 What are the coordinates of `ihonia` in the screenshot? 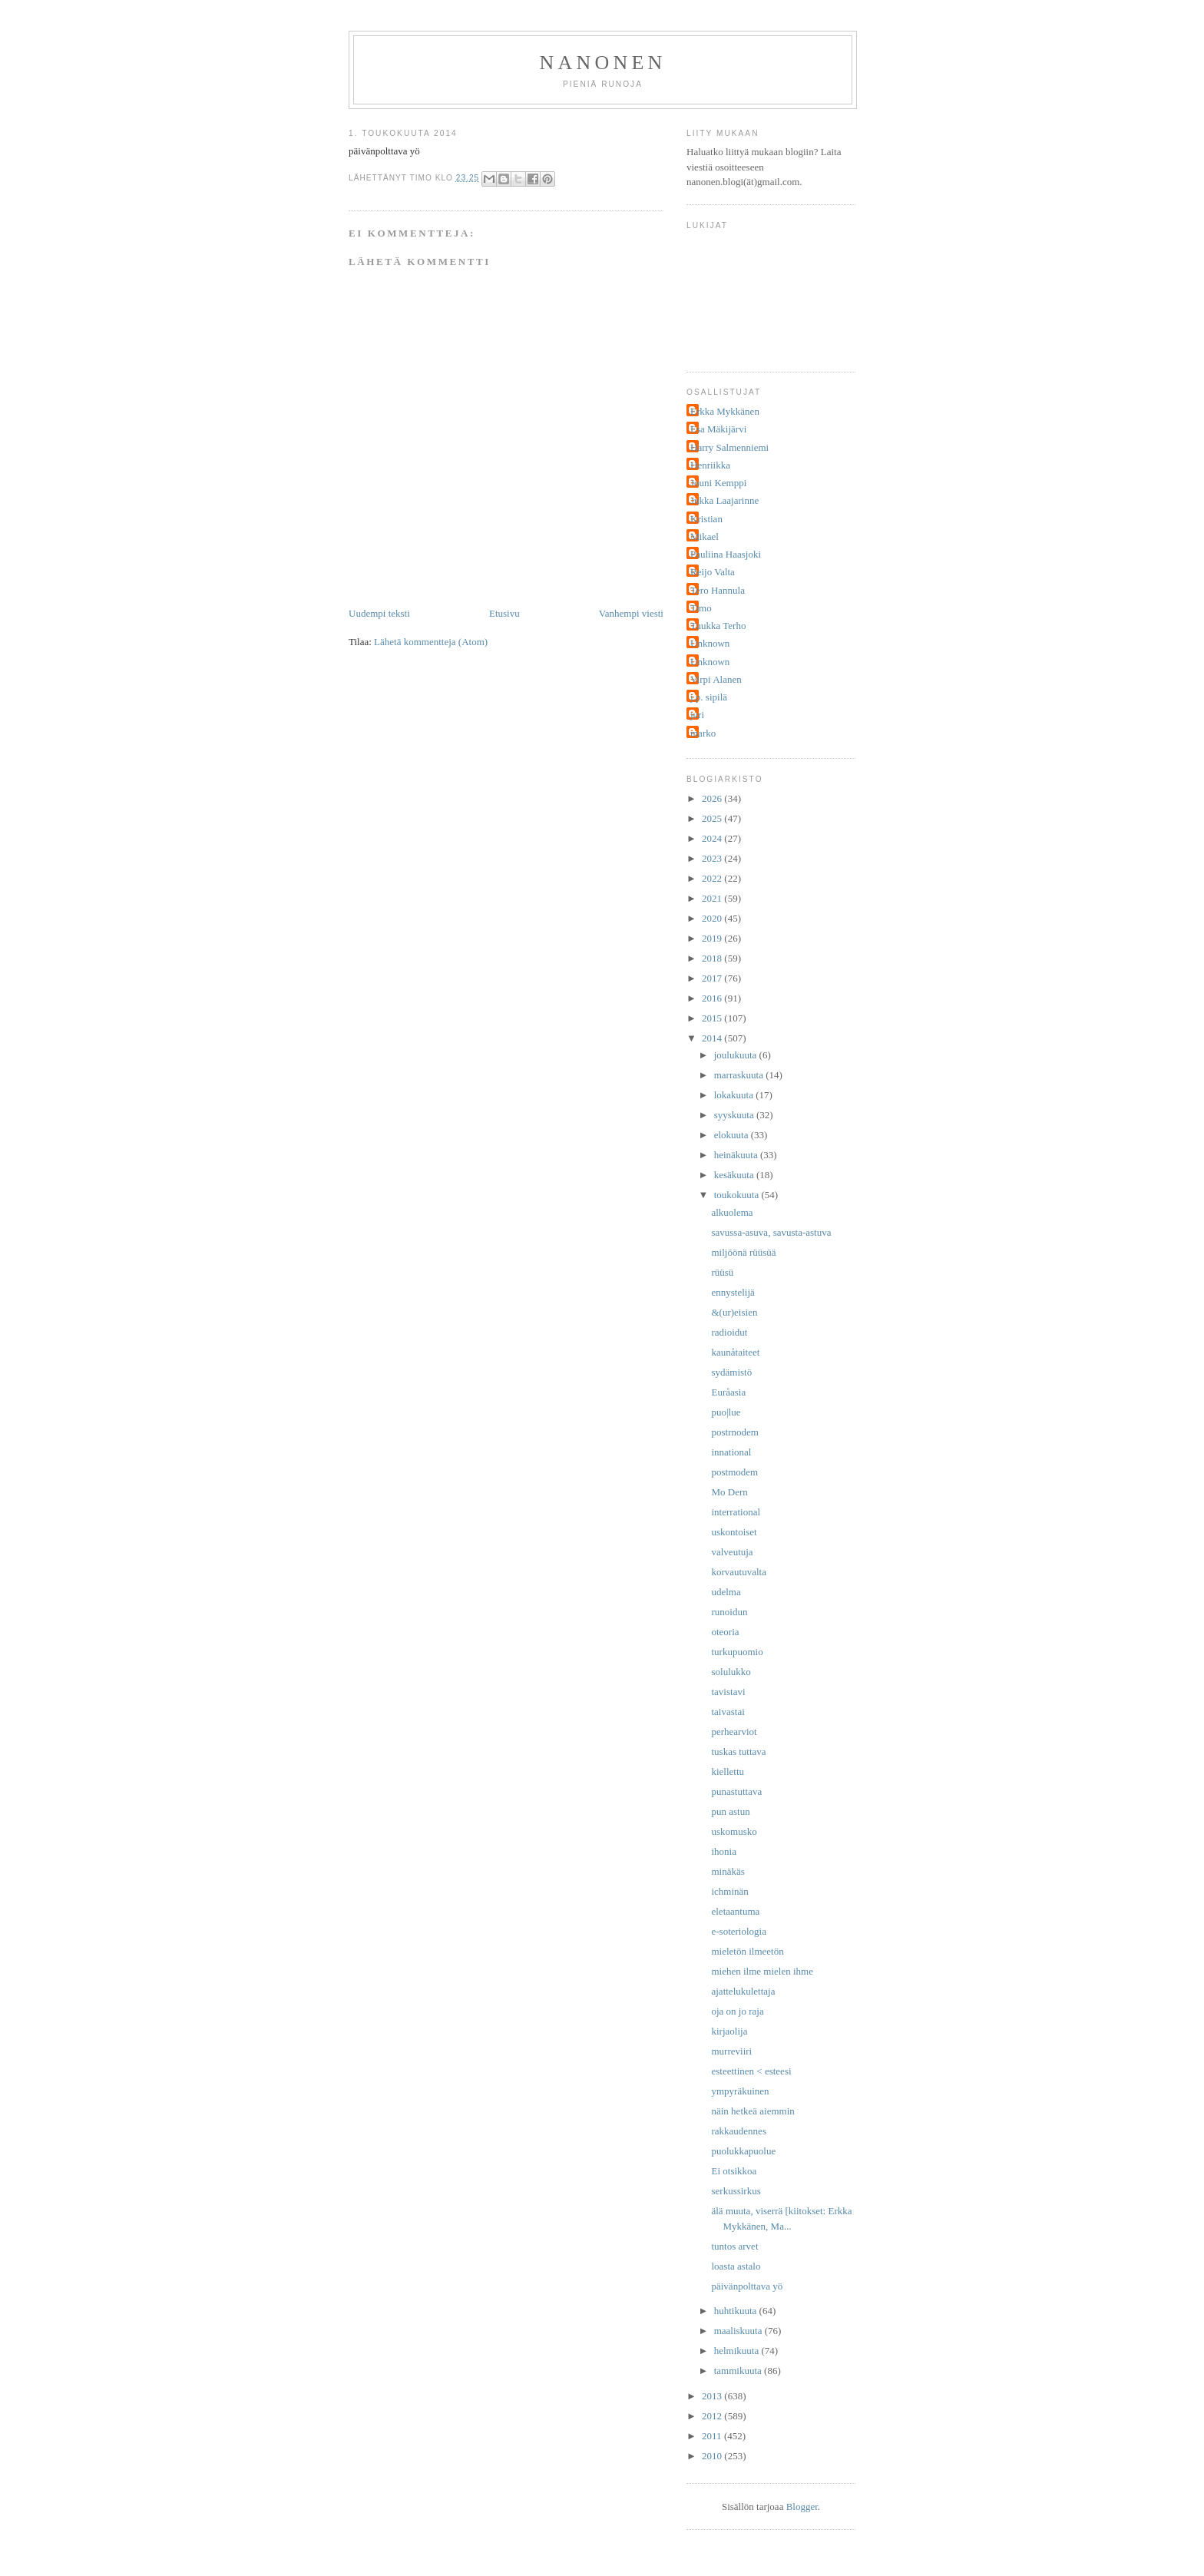 It's located at (723, 1851).